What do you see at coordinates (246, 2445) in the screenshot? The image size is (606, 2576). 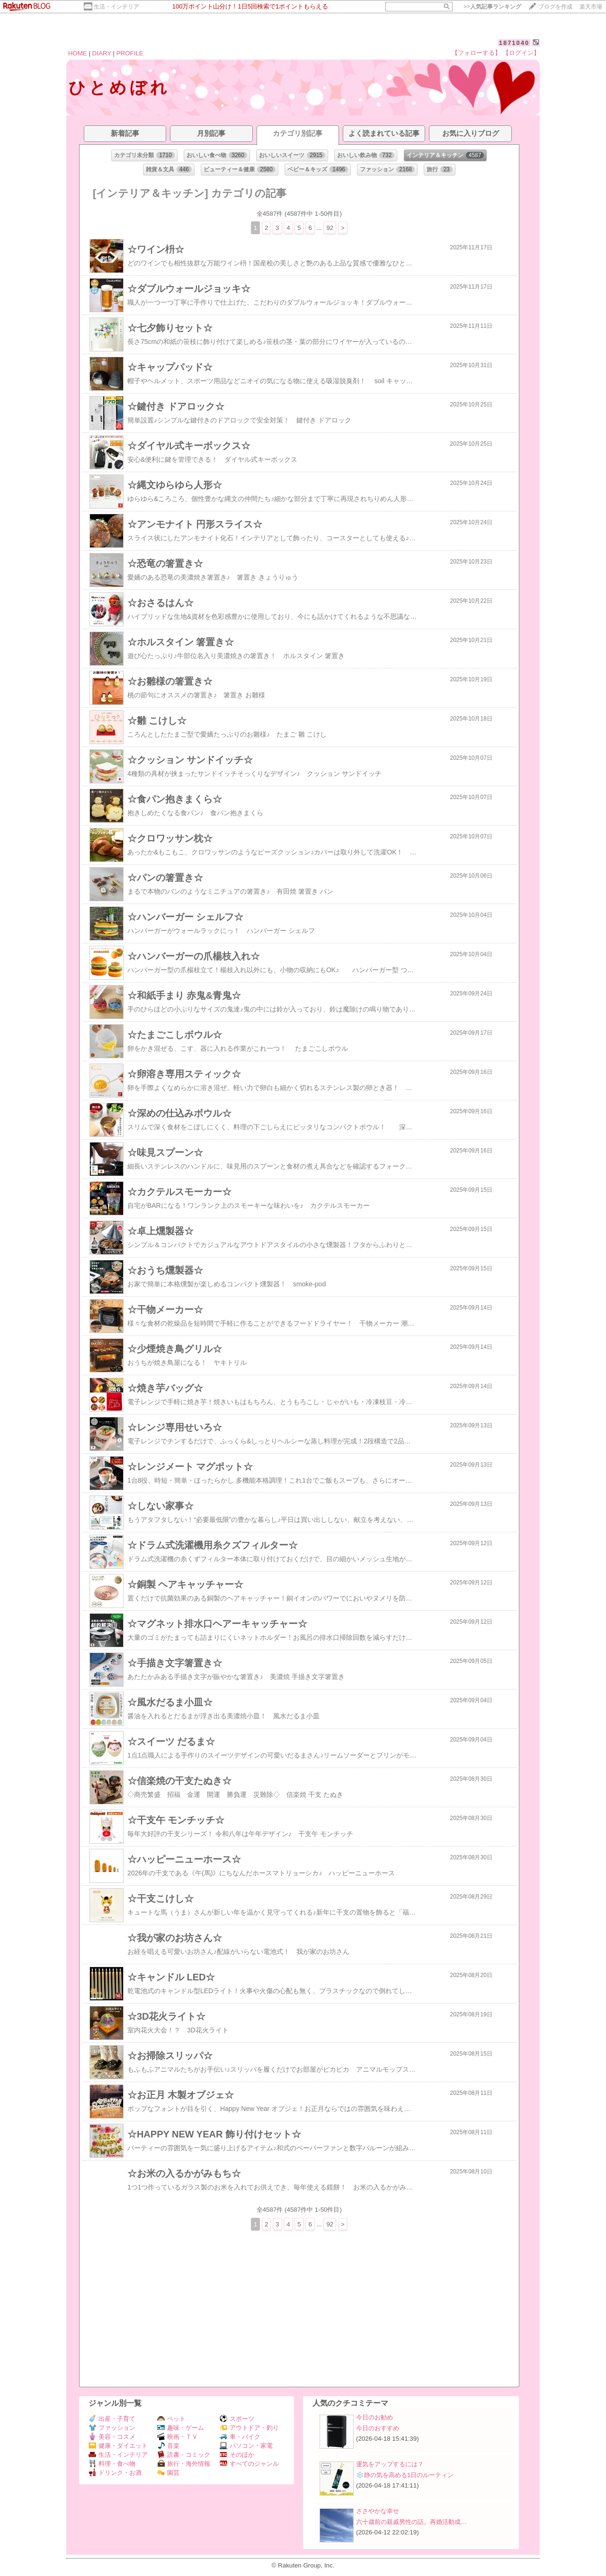 I see `パソコン・家電` at bounding box center [246, 2445].